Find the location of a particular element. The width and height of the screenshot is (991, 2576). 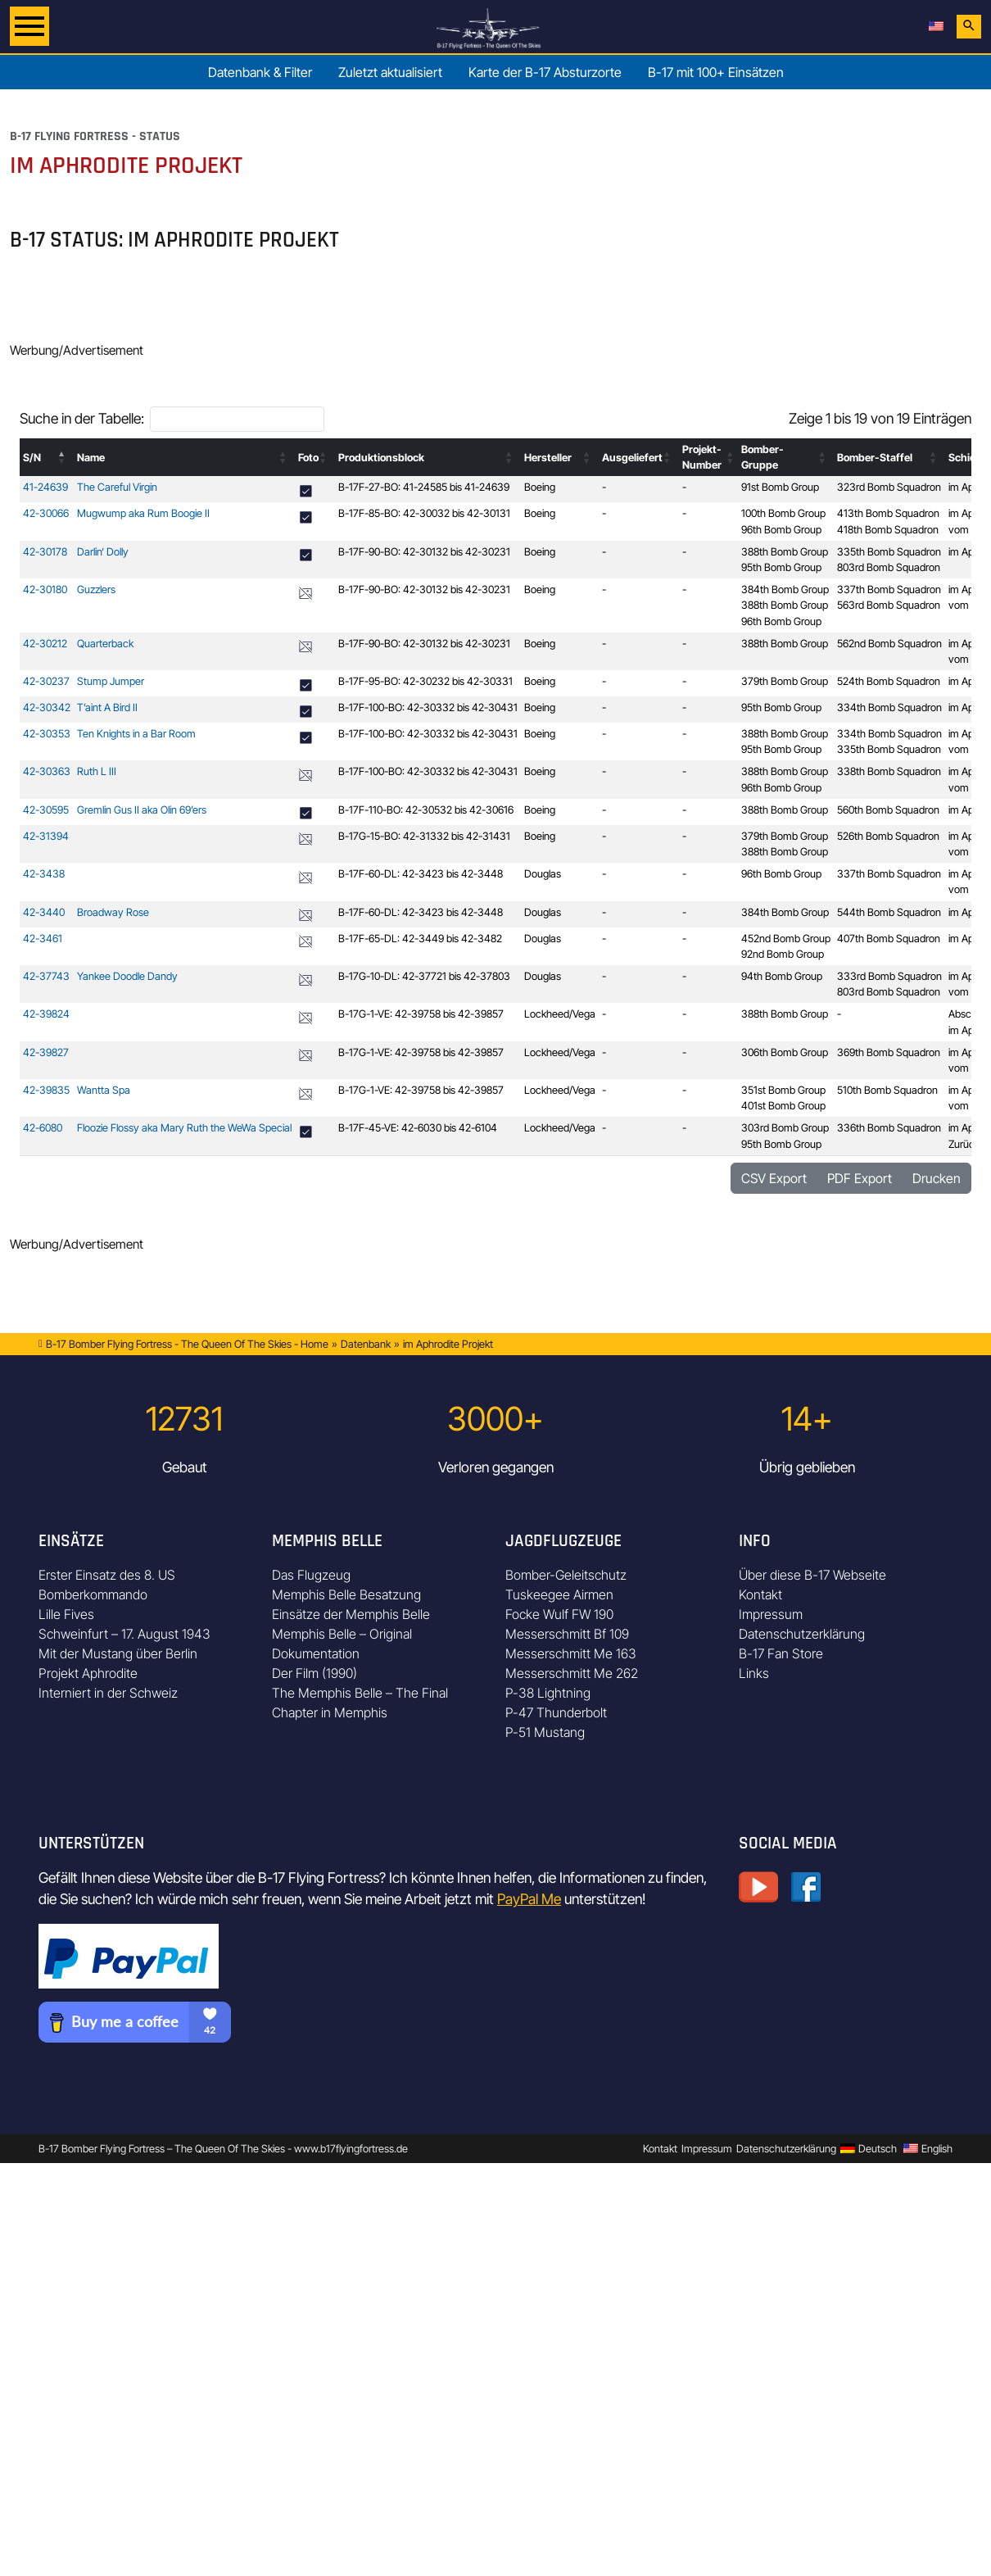

41-24639 is located at coordinates (45, 487).